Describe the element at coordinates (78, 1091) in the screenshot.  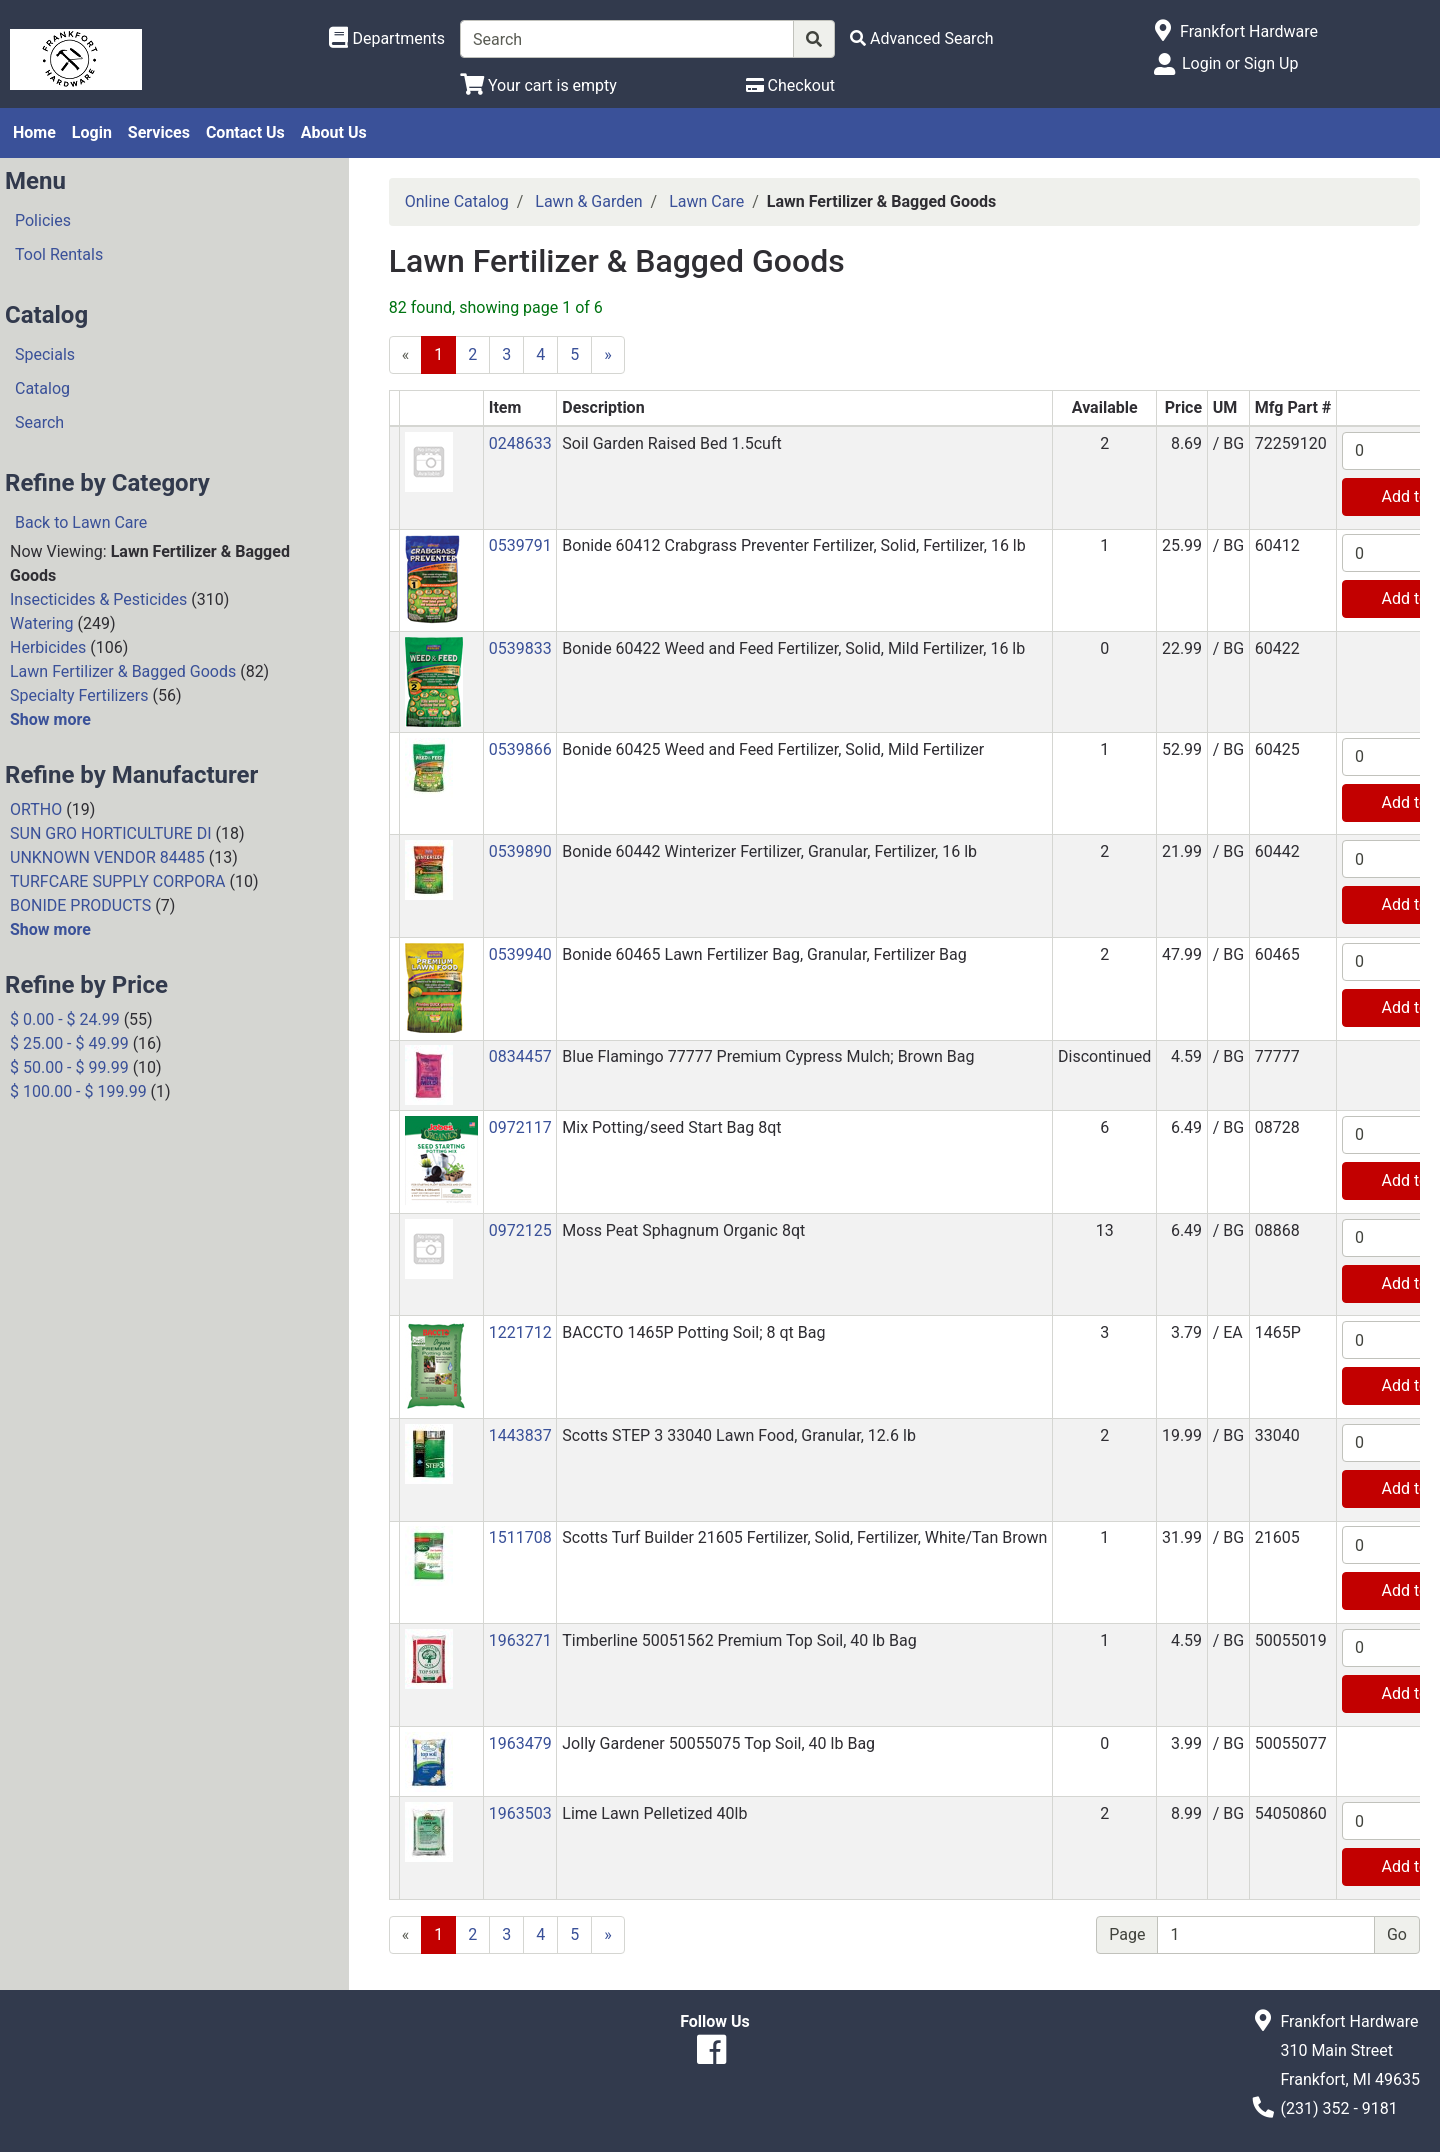
I see `$ 100.00 - $ 199.99` at that location.